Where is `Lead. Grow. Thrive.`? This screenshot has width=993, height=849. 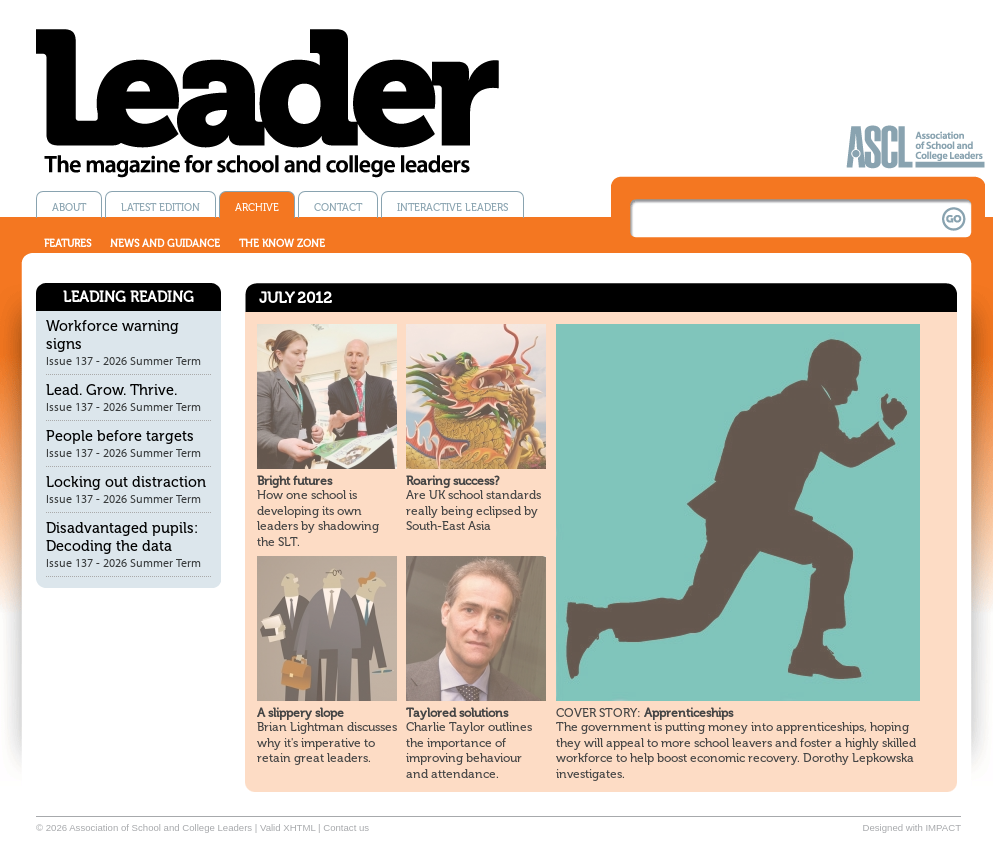
Lead. Grow. Thrive. is located at coordinates (111, 390).